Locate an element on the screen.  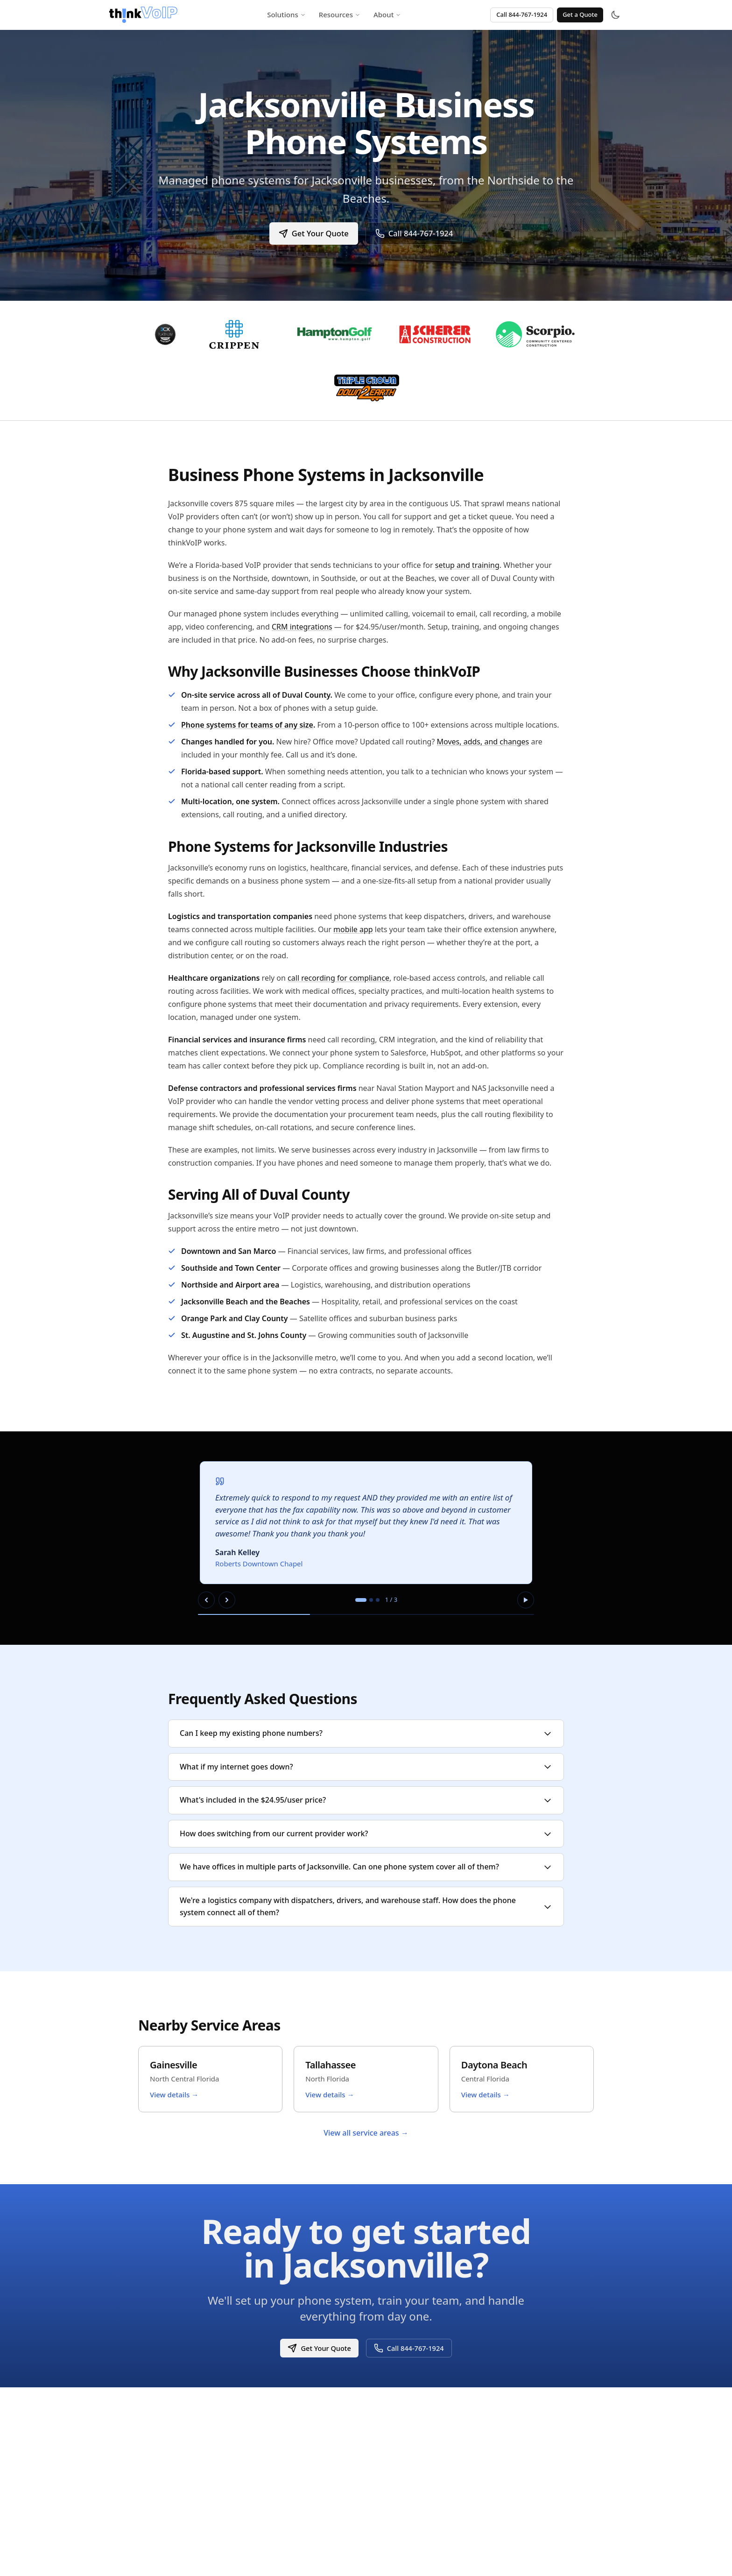
[Pause autoplay] is located at coordinates (525, 1600).